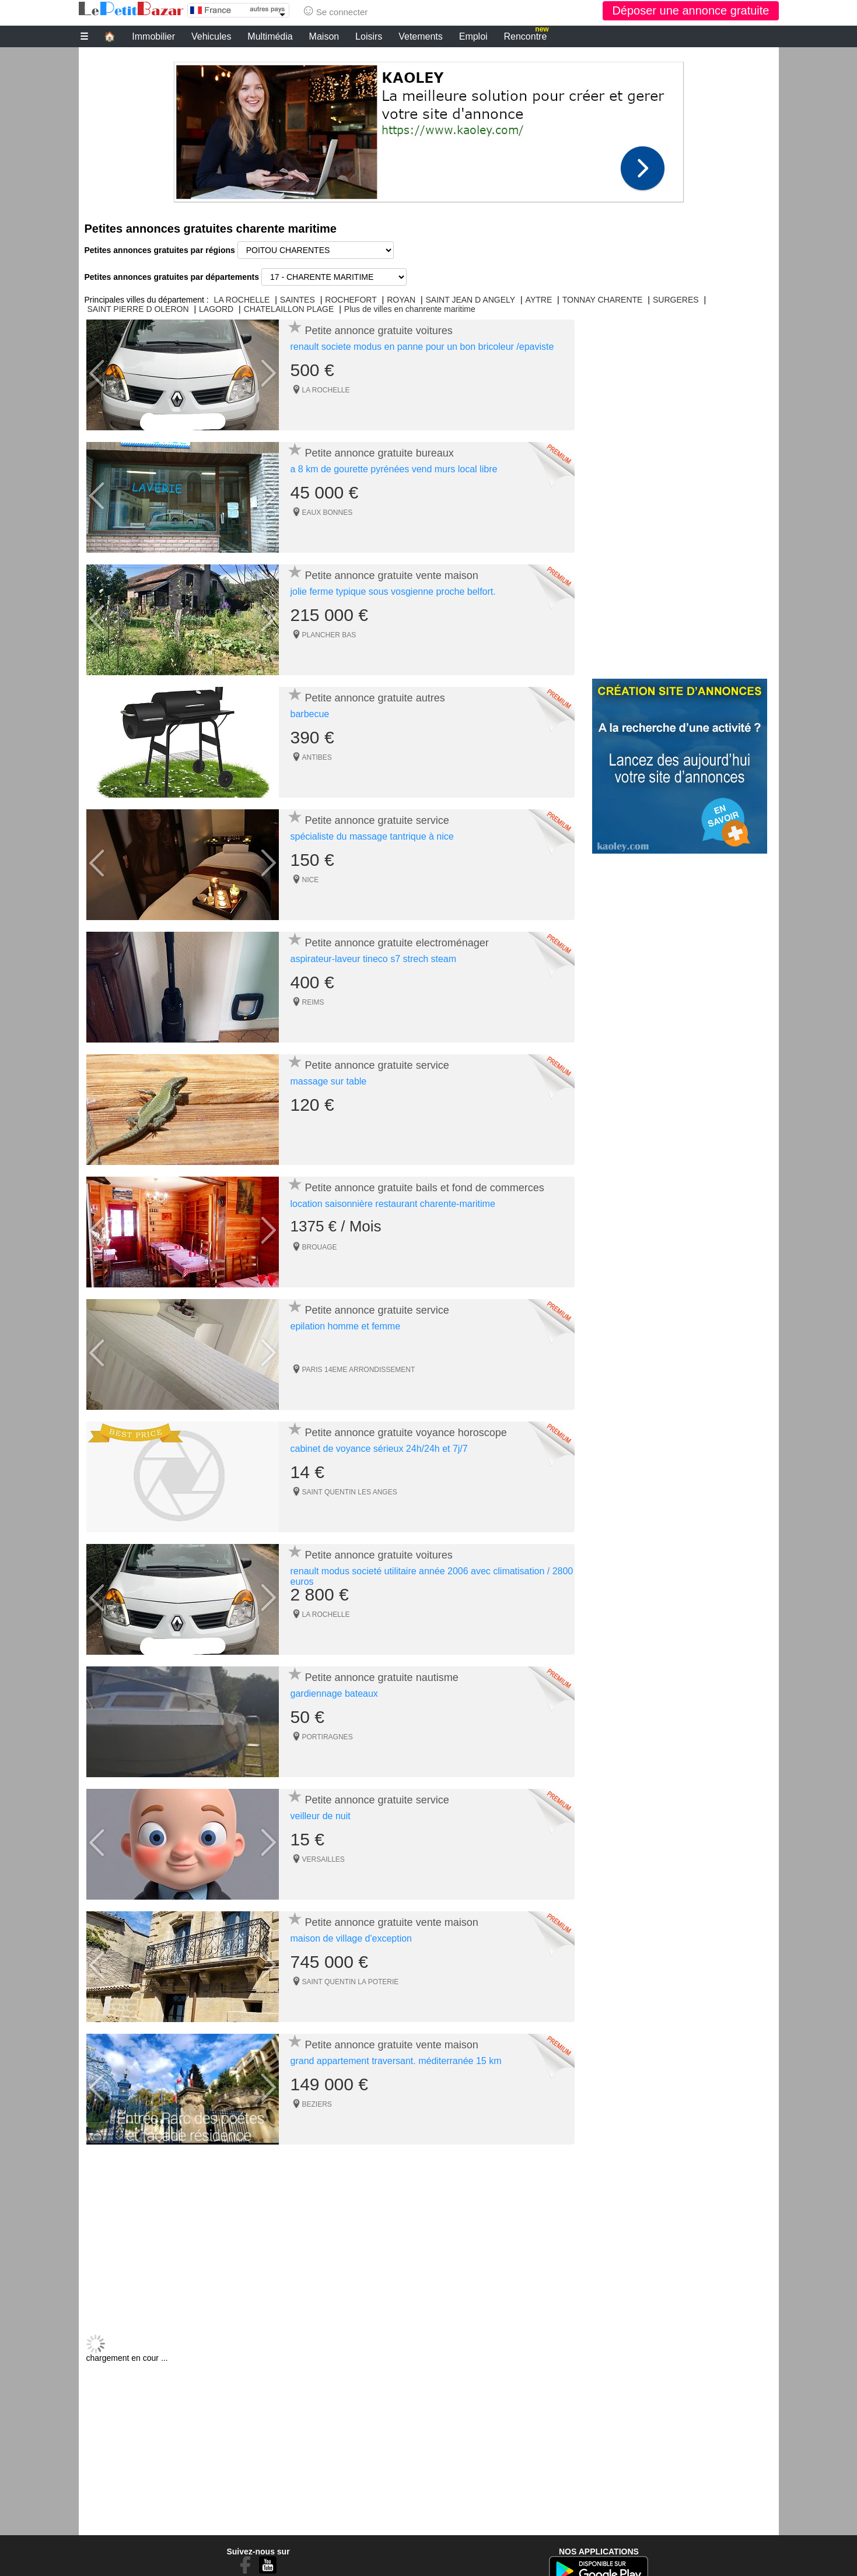  I want to click on massage sur table, so click(329, 1081).